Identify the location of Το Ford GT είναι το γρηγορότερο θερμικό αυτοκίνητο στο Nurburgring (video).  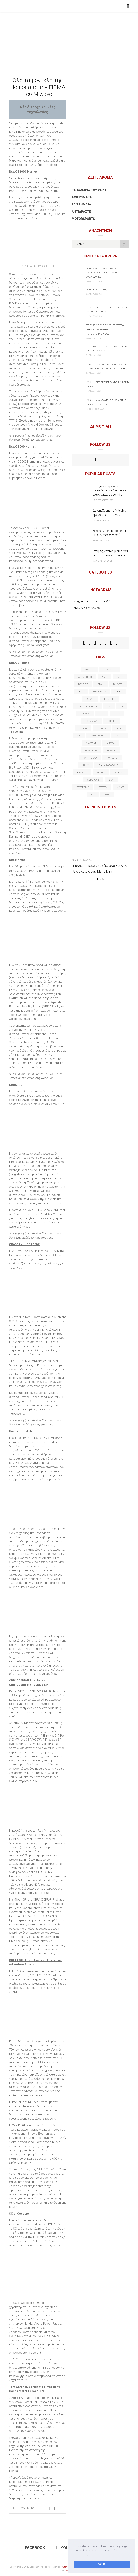
(105, 329).